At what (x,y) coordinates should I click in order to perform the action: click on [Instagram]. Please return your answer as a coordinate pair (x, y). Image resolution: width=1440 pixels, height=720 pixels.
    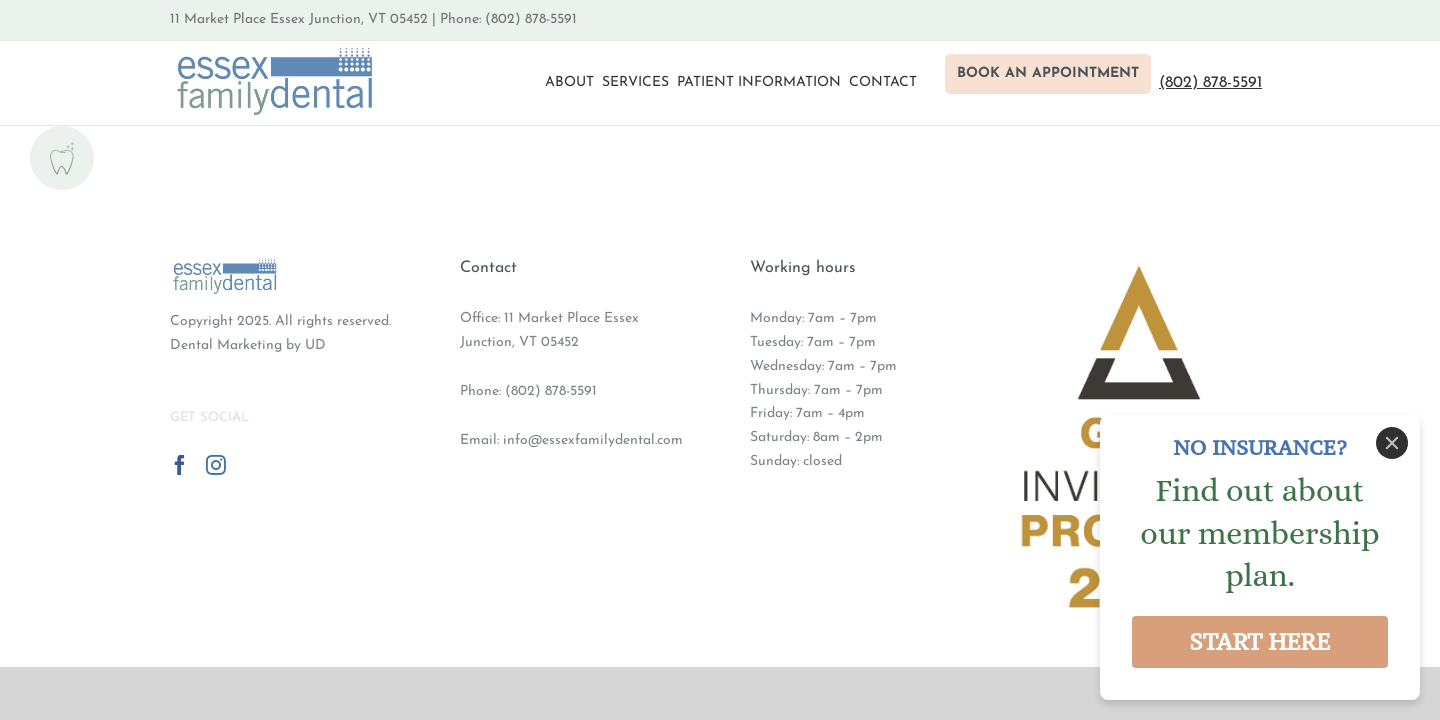
    Looking at the image, I should click on (216, 465).